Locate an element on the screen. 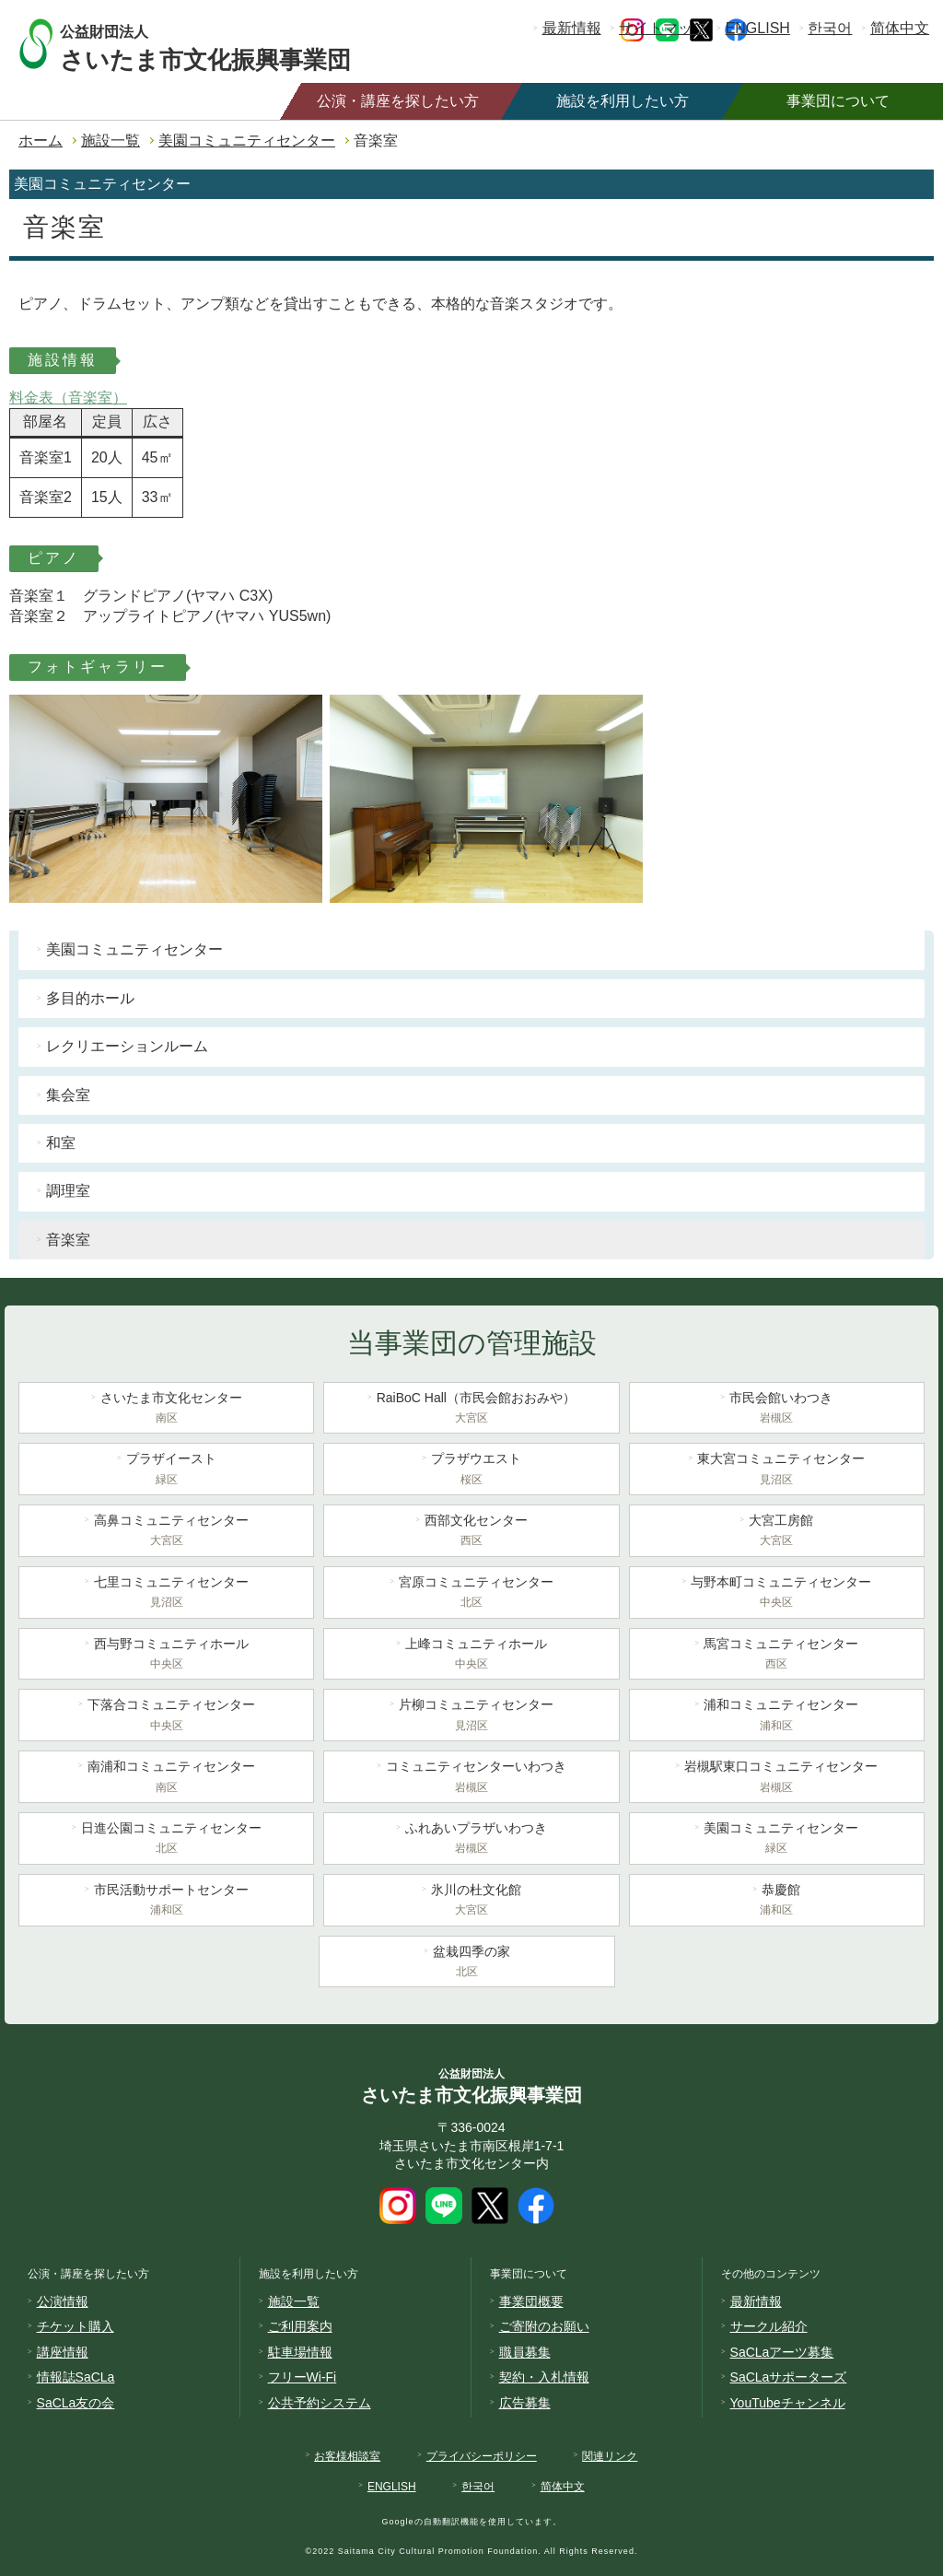 This screenshot has width=943, height=2576. 講座情報 is located at coordinates (62, 2352).